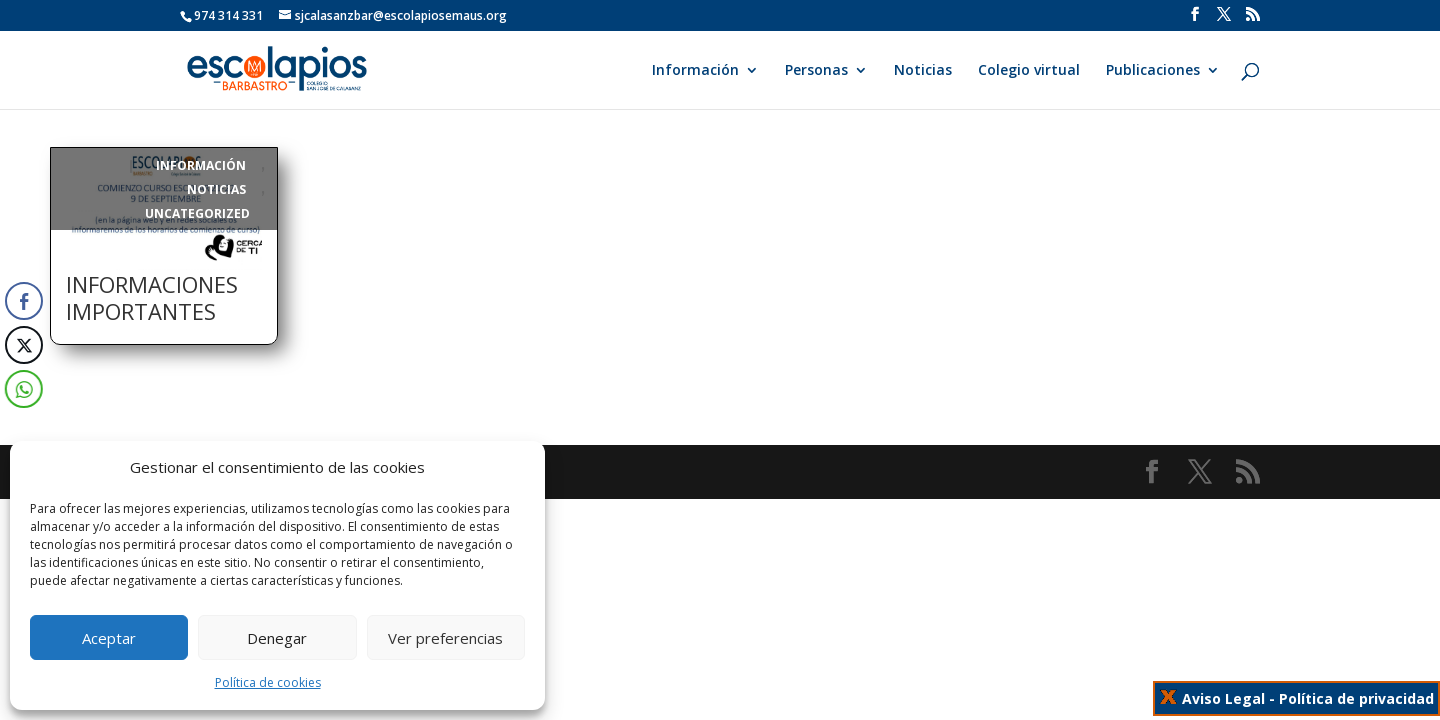  What do you see at coordinates (1153, 71) in the screenshot?
I see `Publicaciones` at bounding box center [1153, 71].